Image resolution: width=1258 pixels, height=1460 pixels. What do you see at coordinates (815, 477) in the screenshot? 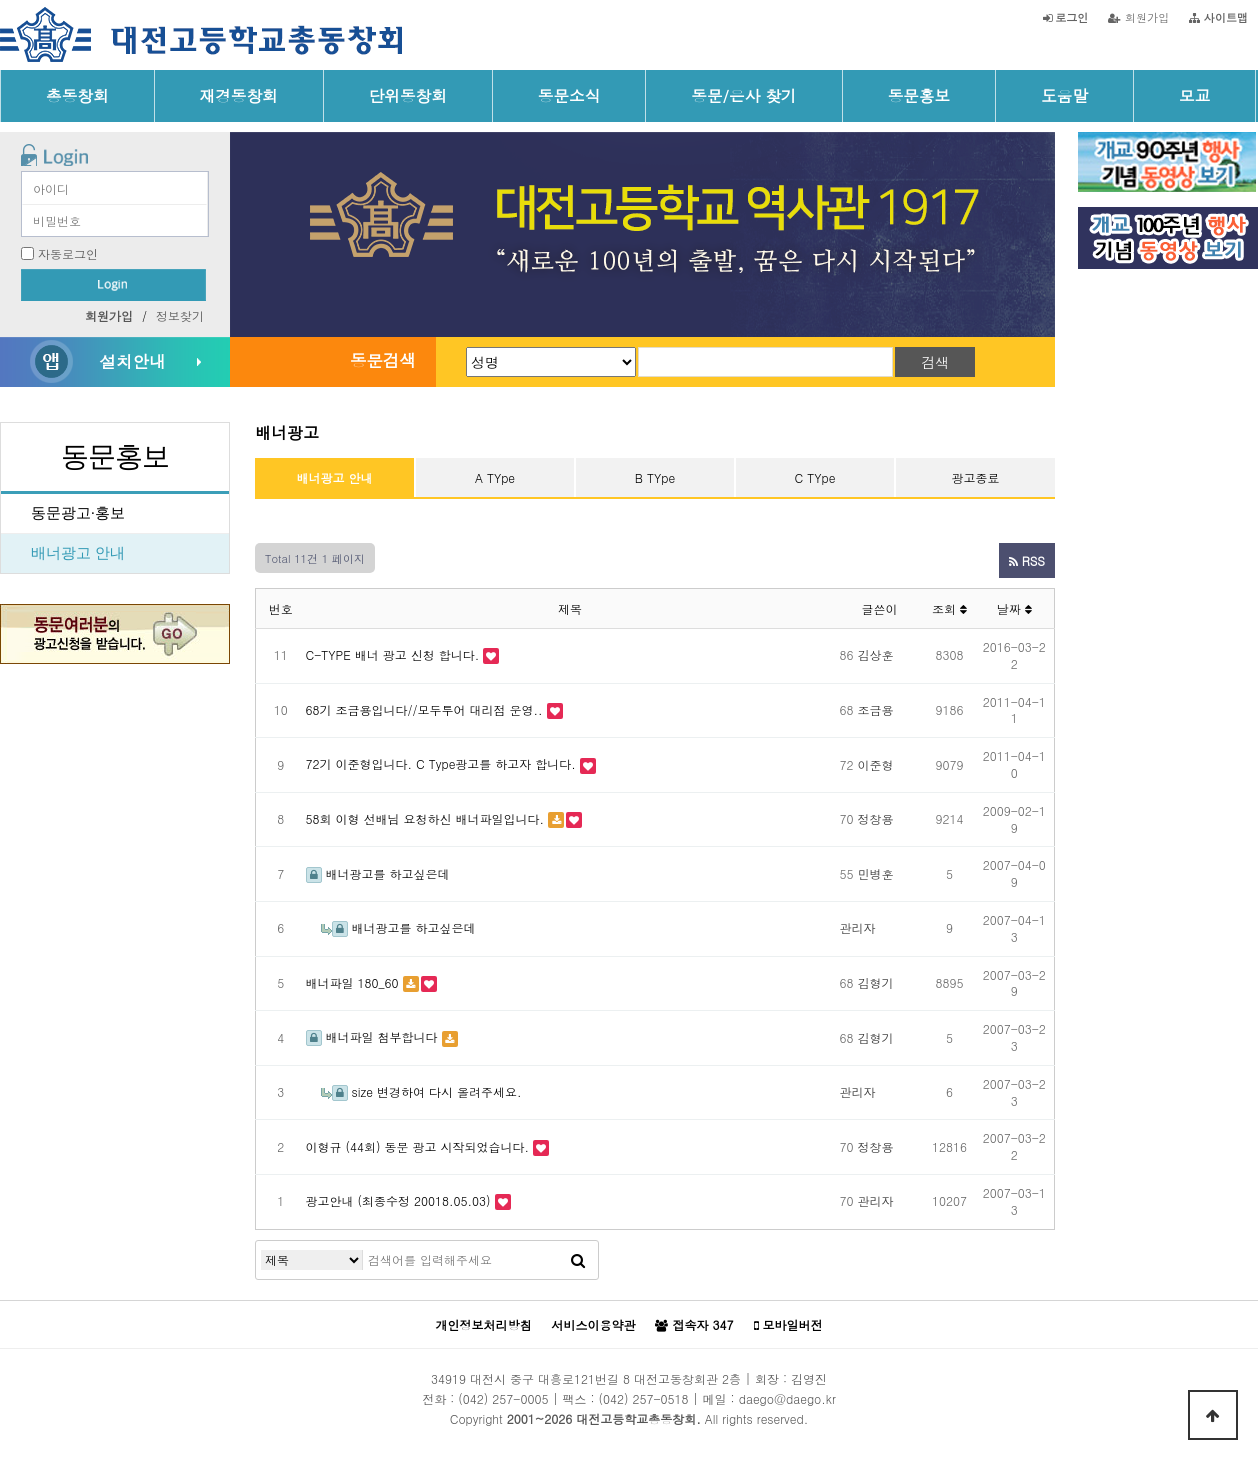
I see `C TYpe` at bounding box center [815, 477].